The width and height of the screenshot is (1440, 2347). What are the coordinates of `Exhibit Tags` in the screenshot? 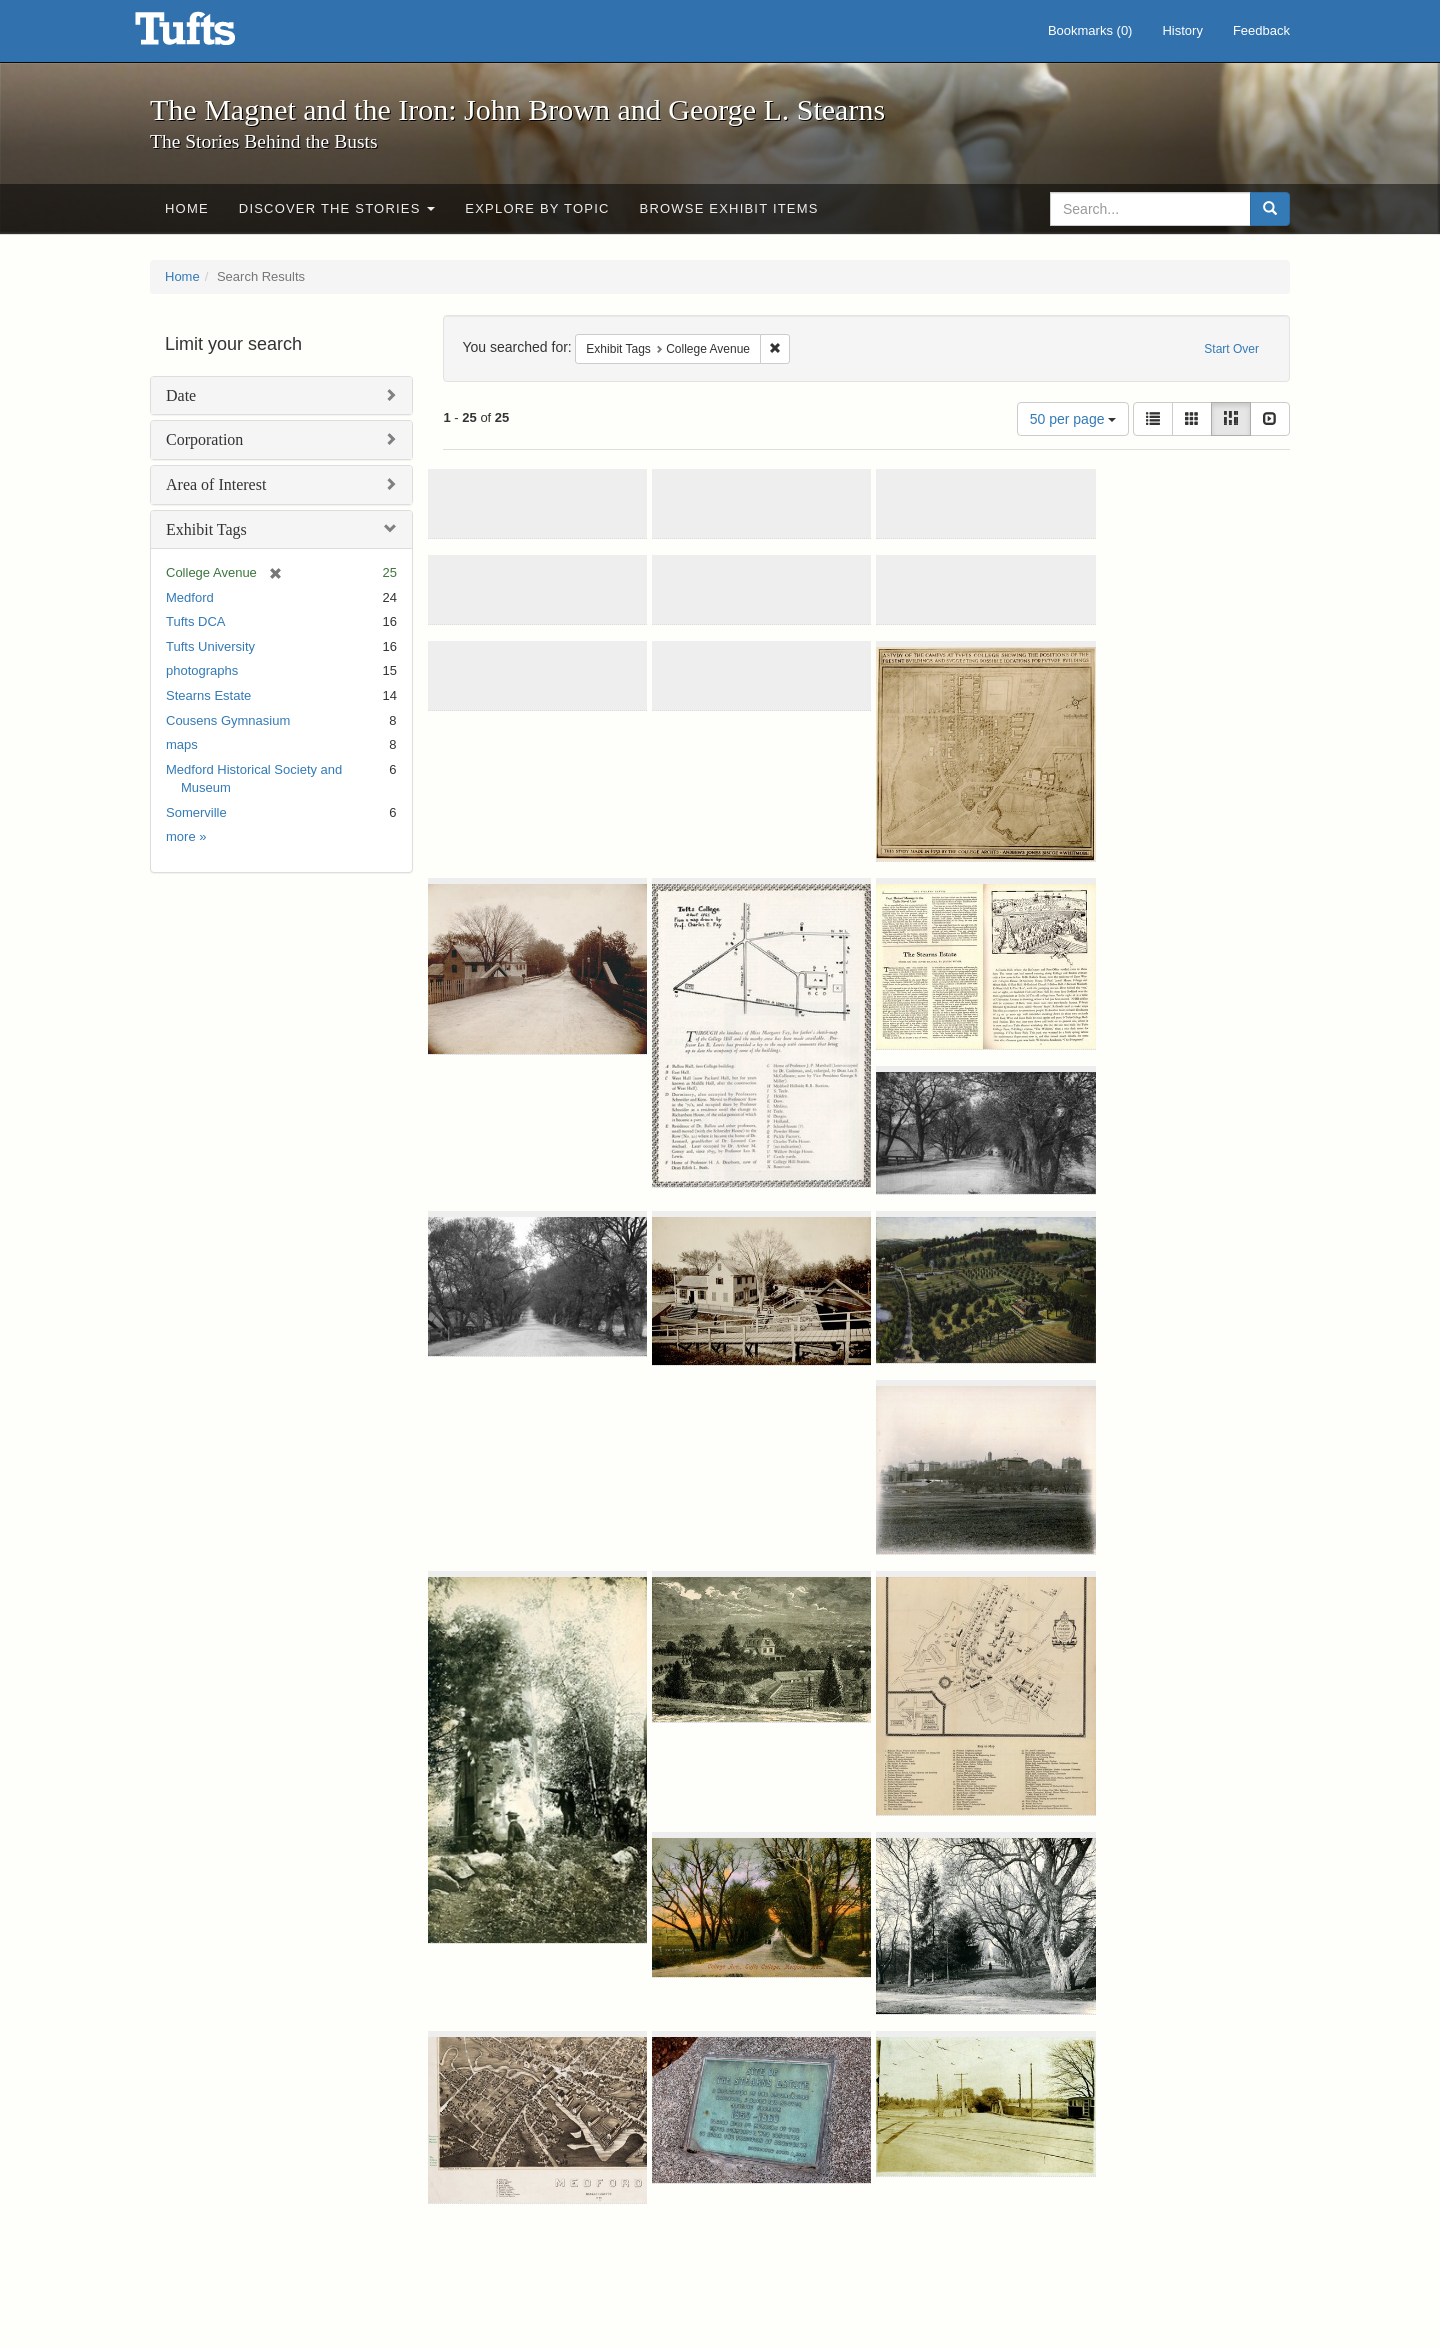 It's located at (206, 529).